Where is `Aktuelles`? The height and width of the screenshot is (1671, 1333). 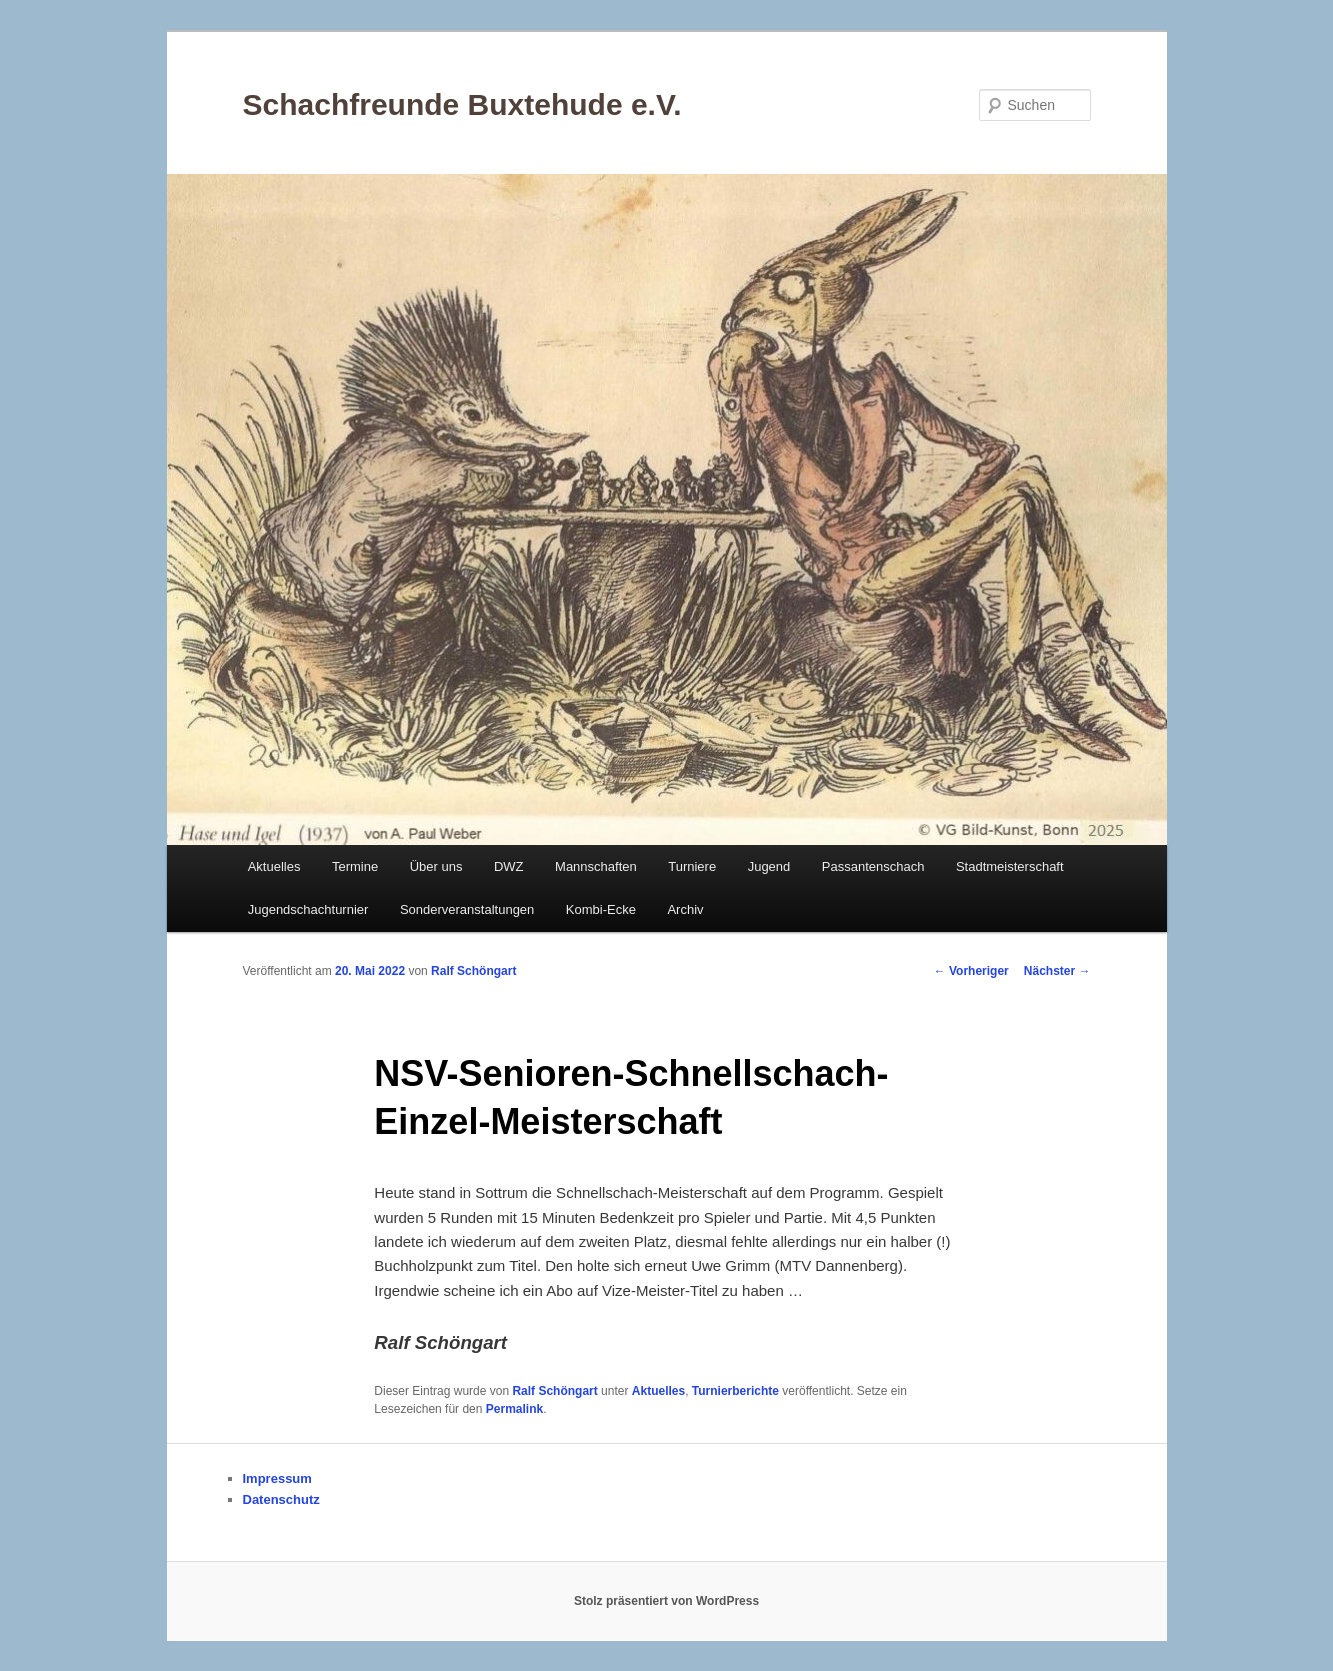 Aktuelles is located at coordinates (274, 866).